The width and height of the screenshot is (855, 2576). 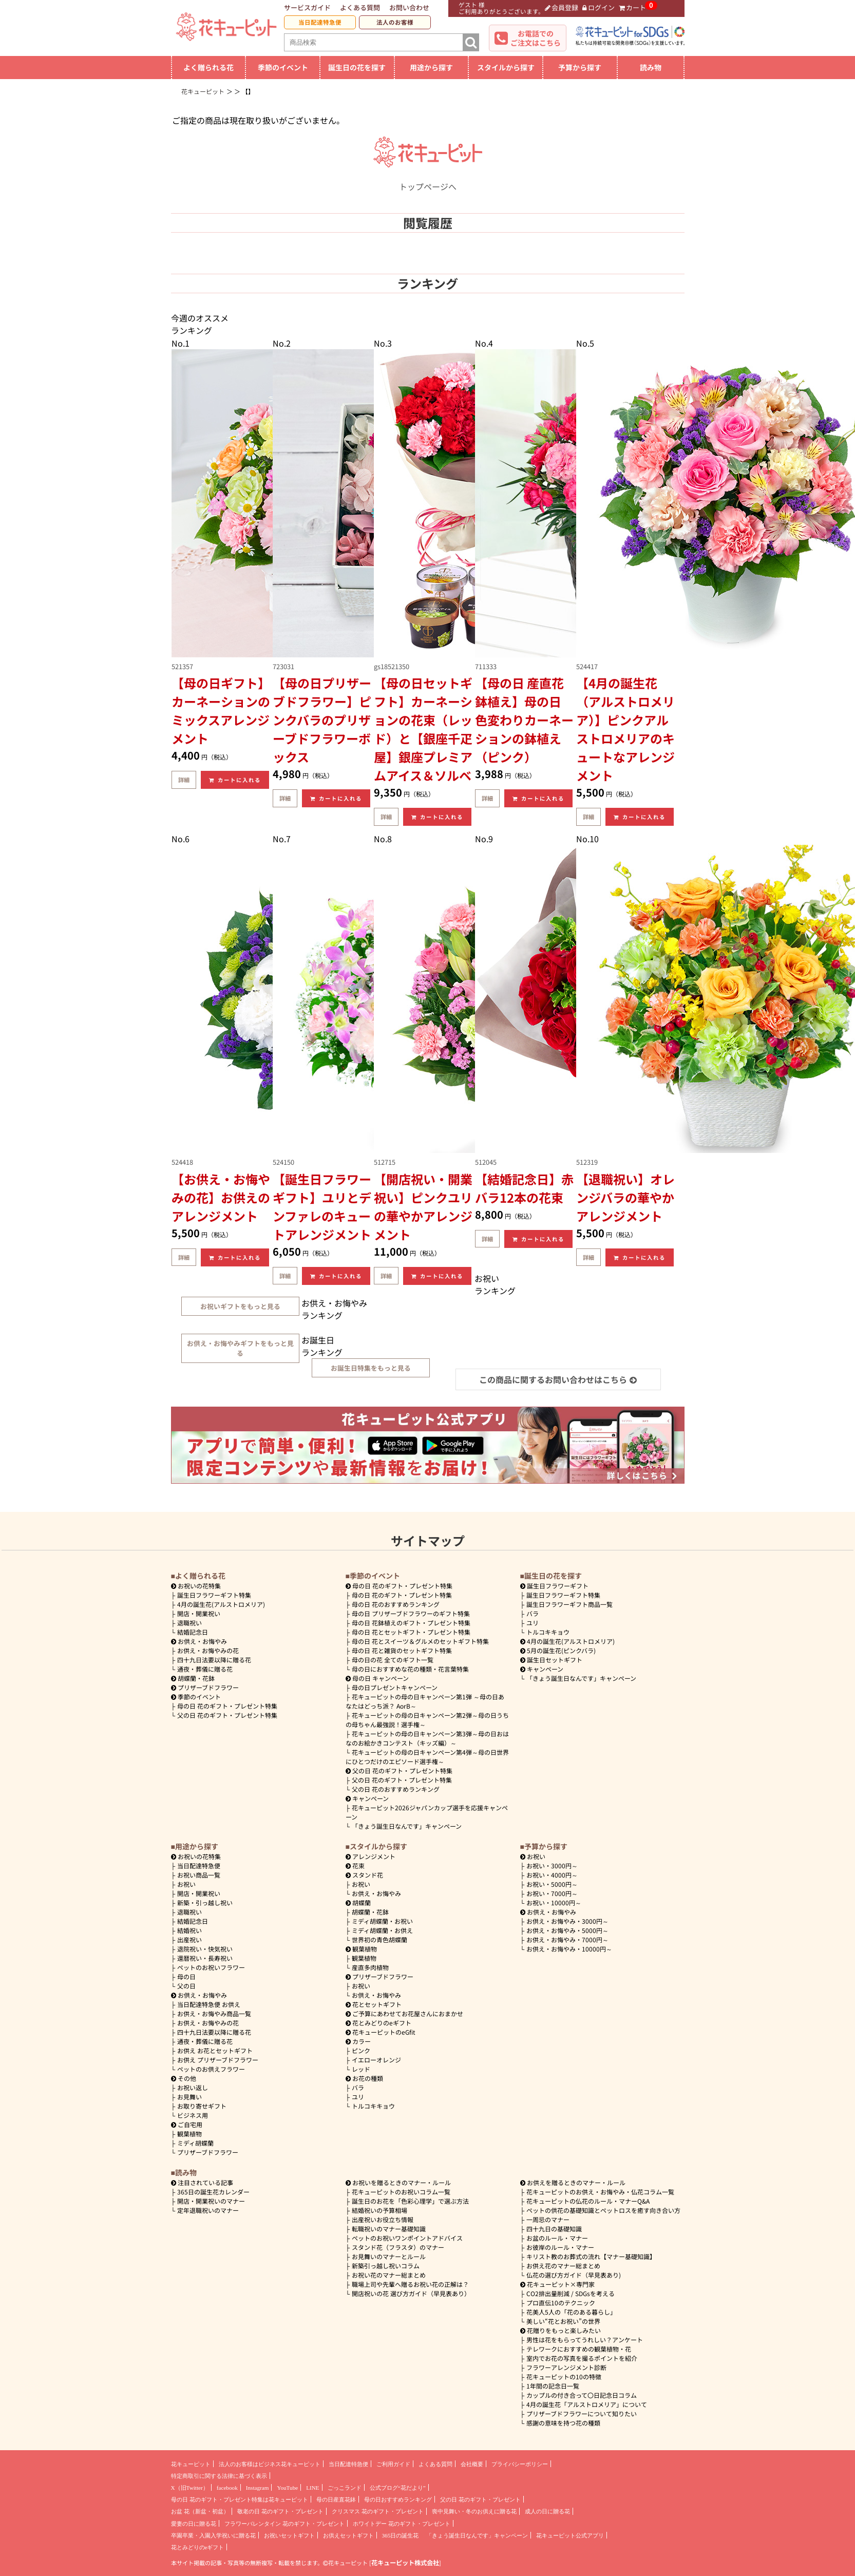 What do you see at coordinates (205, 1958) in the screenshot?
I see `還暦祝い・長寿祝い` at bounding box center [205, 1958].